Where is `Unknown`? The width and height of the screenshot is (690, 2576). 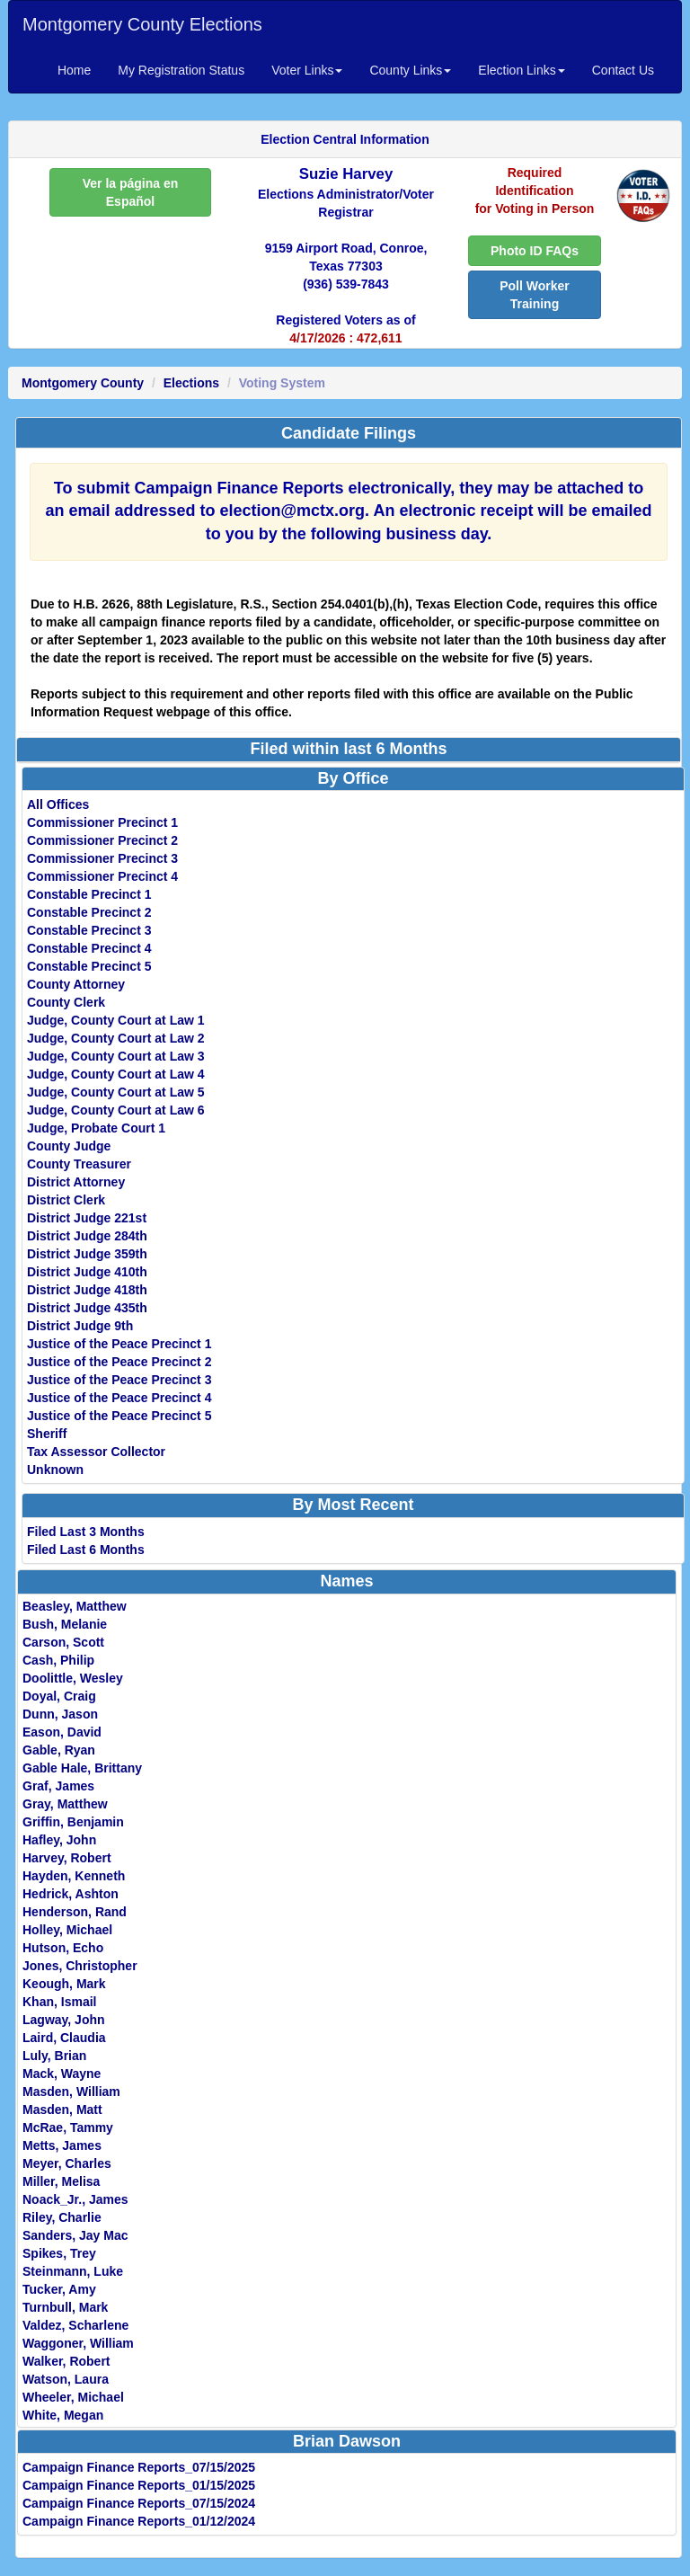 Unknown is located at coordinates (55, 1469).